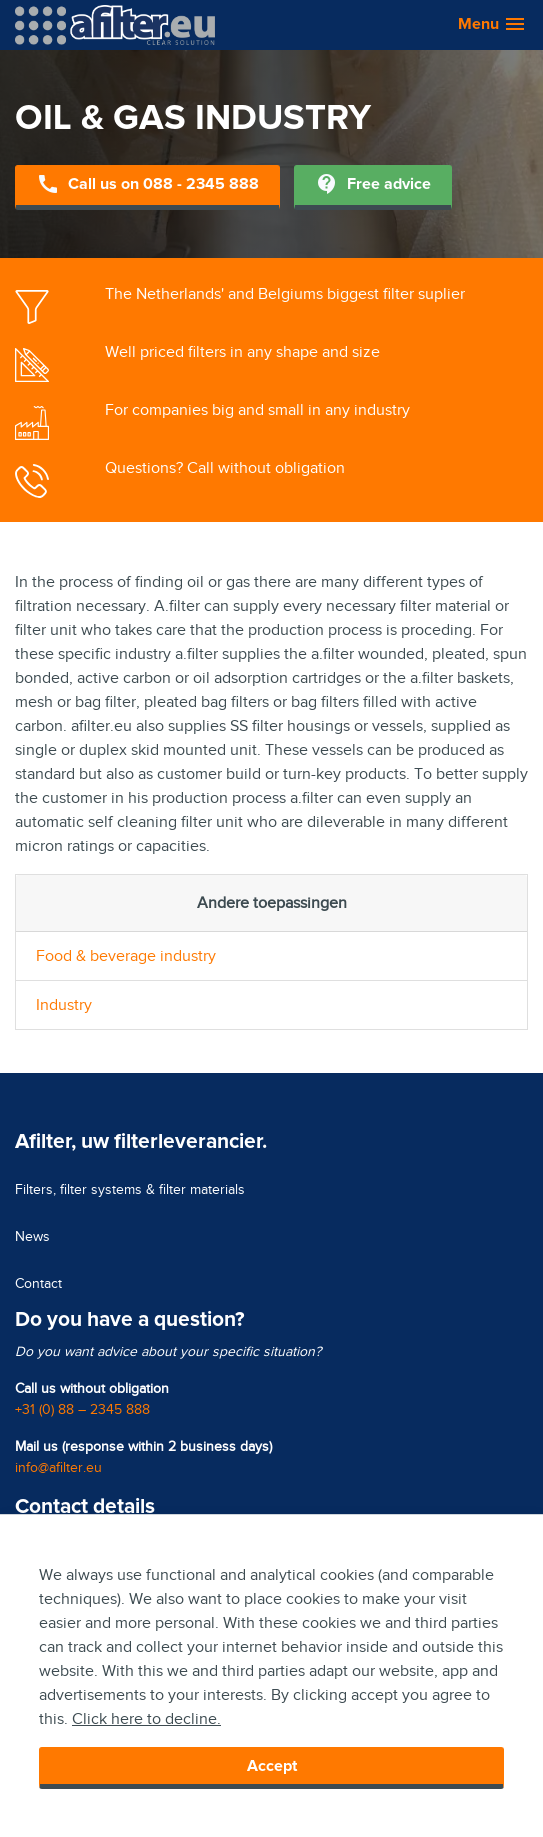 The image size is (543, 1837). What do you see at coordinates (32, 1236) in the screenshot?
I see `News` at bounding box center [32, 1236].